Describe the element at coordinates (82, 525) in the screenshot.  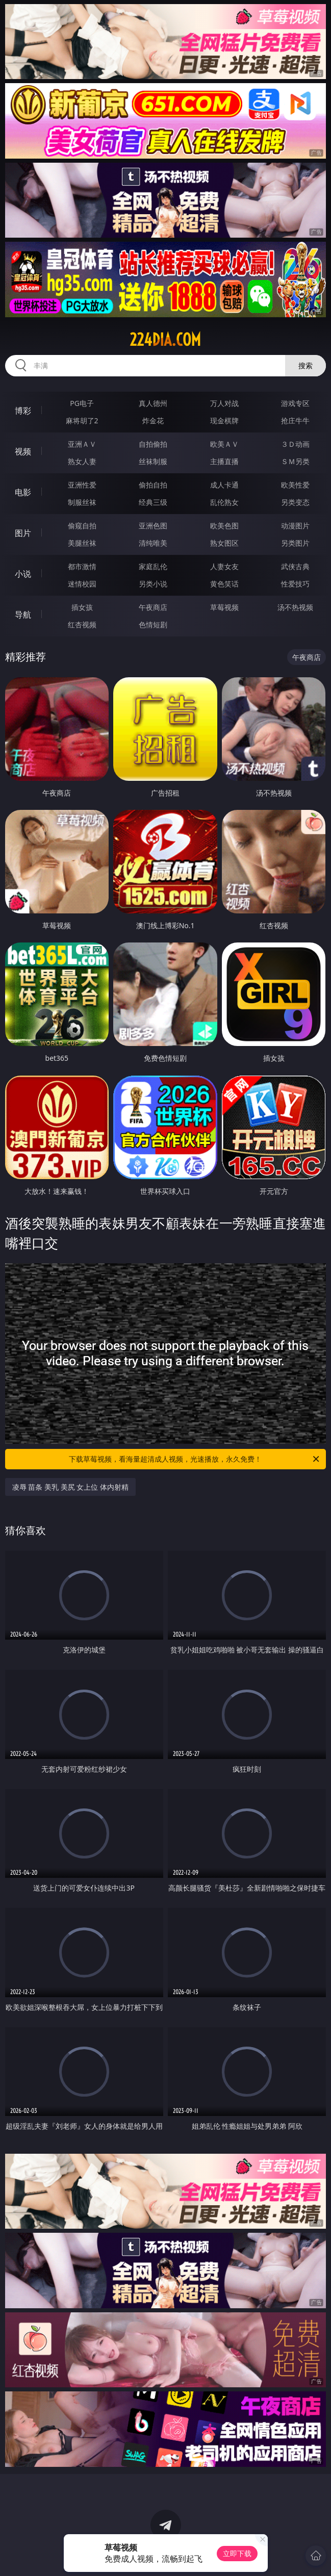
I see `偷窥自拍` at that location.